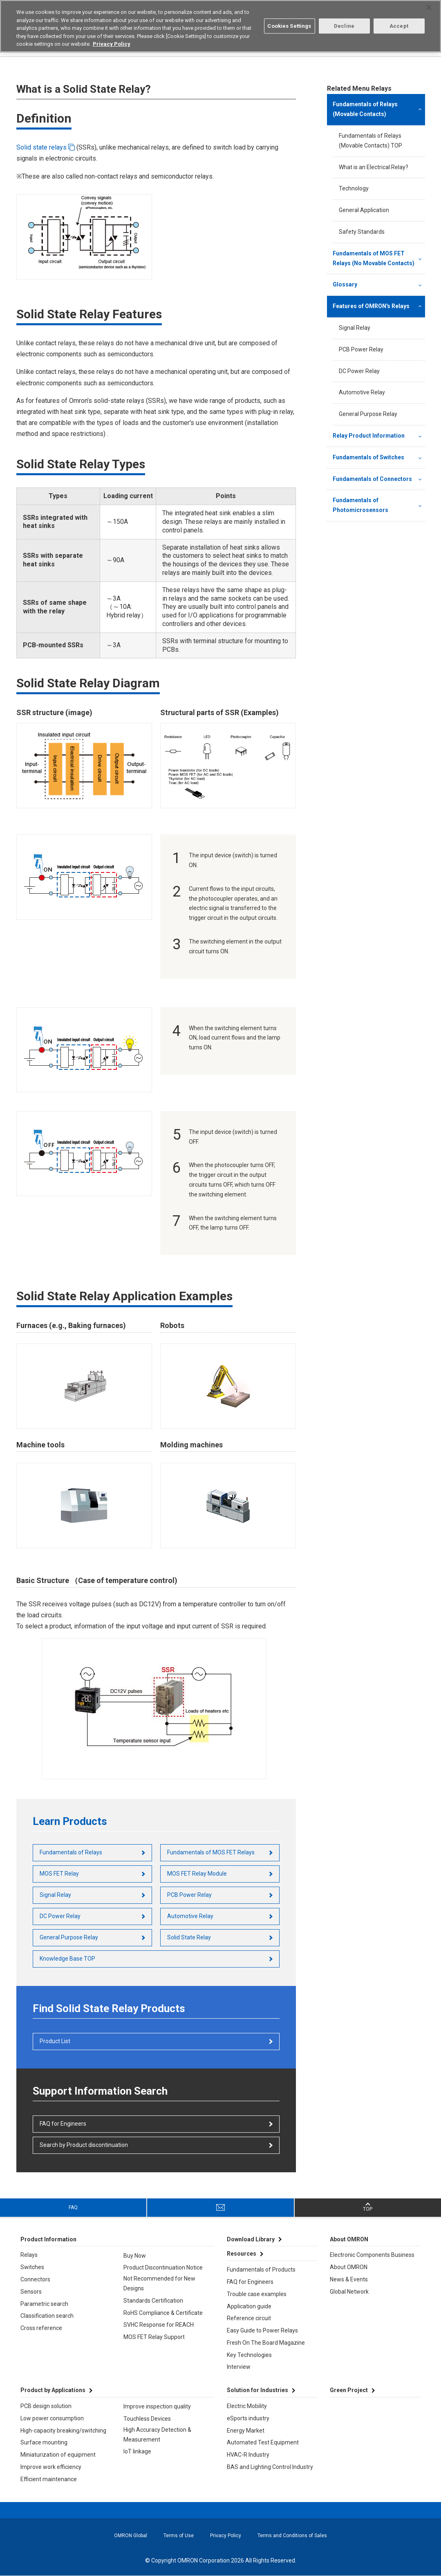 This screenshot has width=441, height=2576. Describe the element at coordinates (63, 2123) in the screenshot. I see `FAQ for Engineers` at that location.